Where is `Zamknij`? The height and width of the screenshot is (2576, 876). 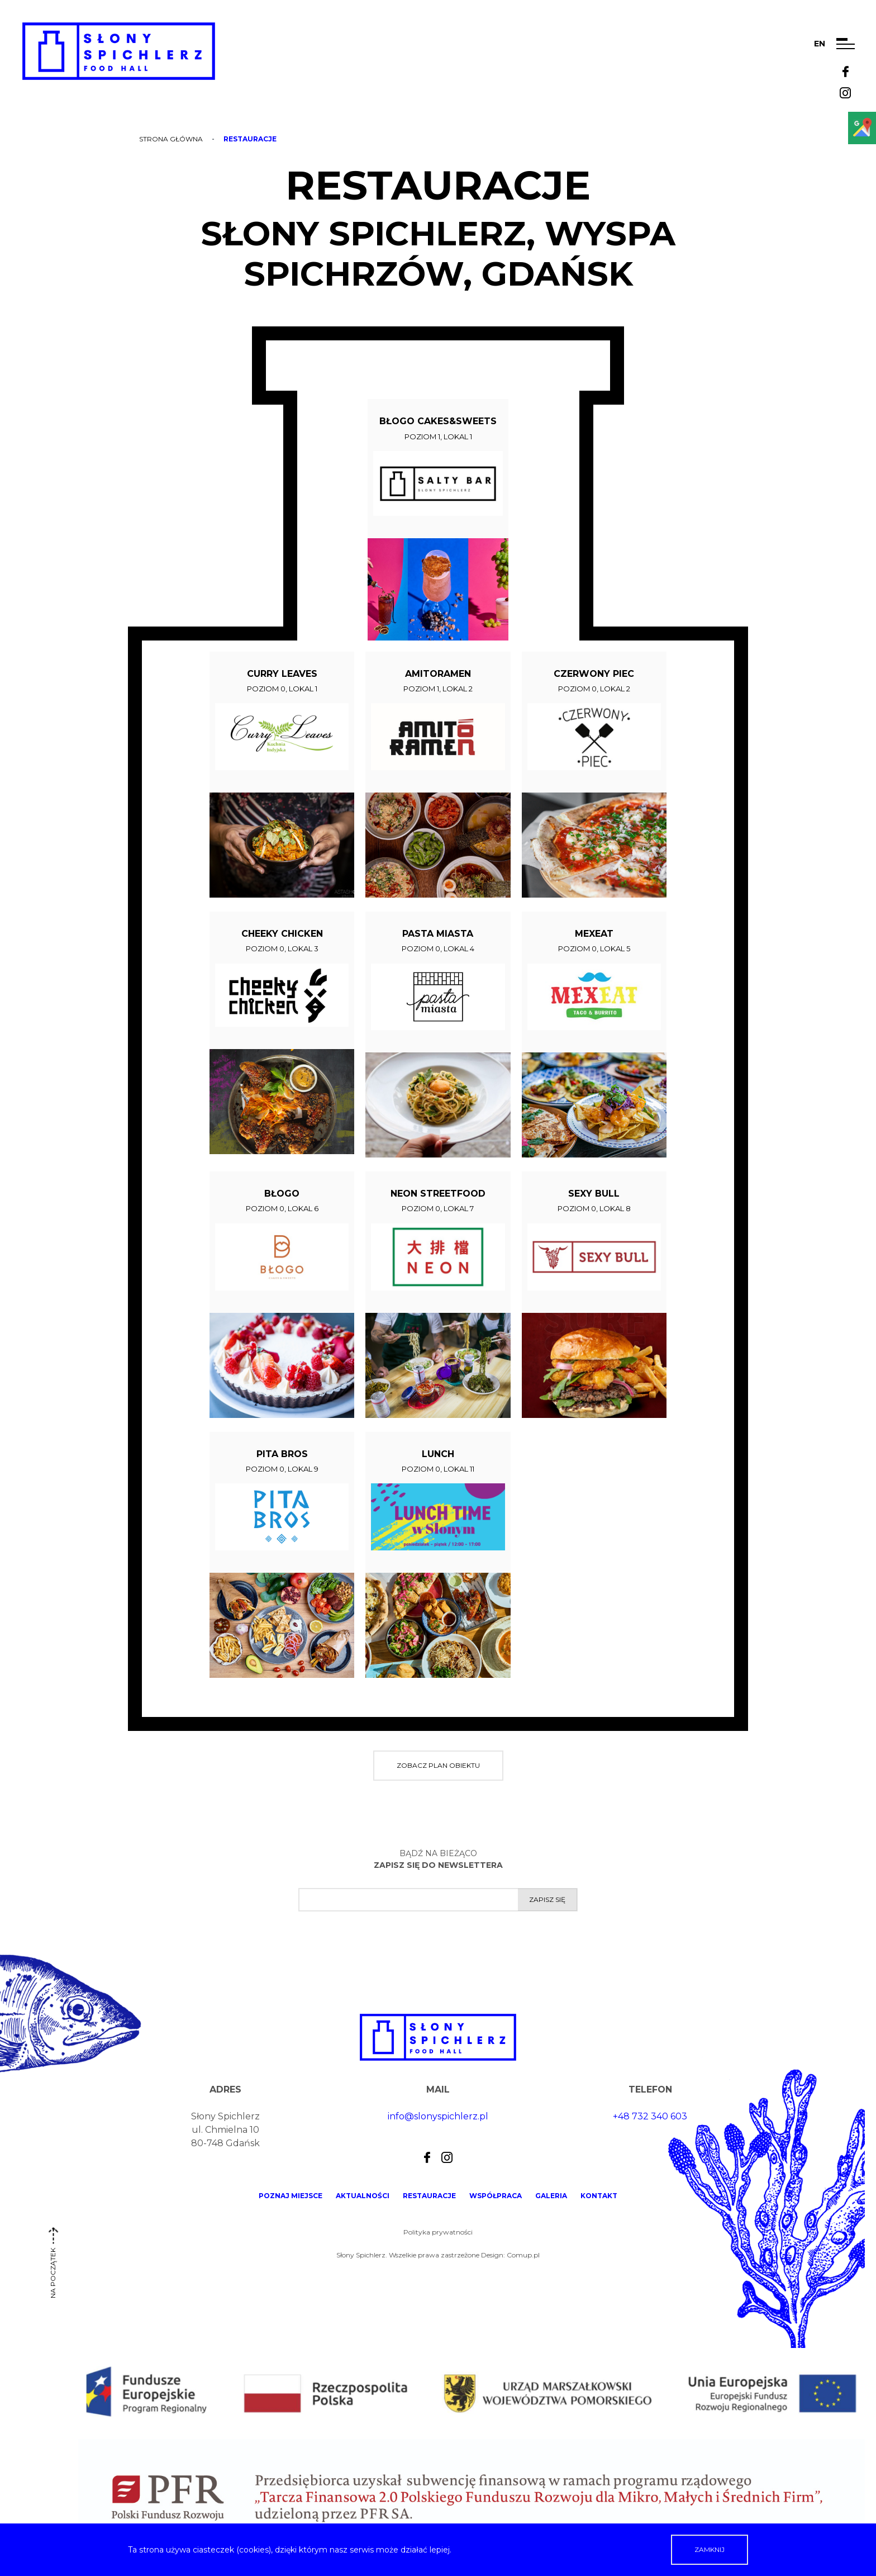 Zamknij is located at coordinates (709, 2549).